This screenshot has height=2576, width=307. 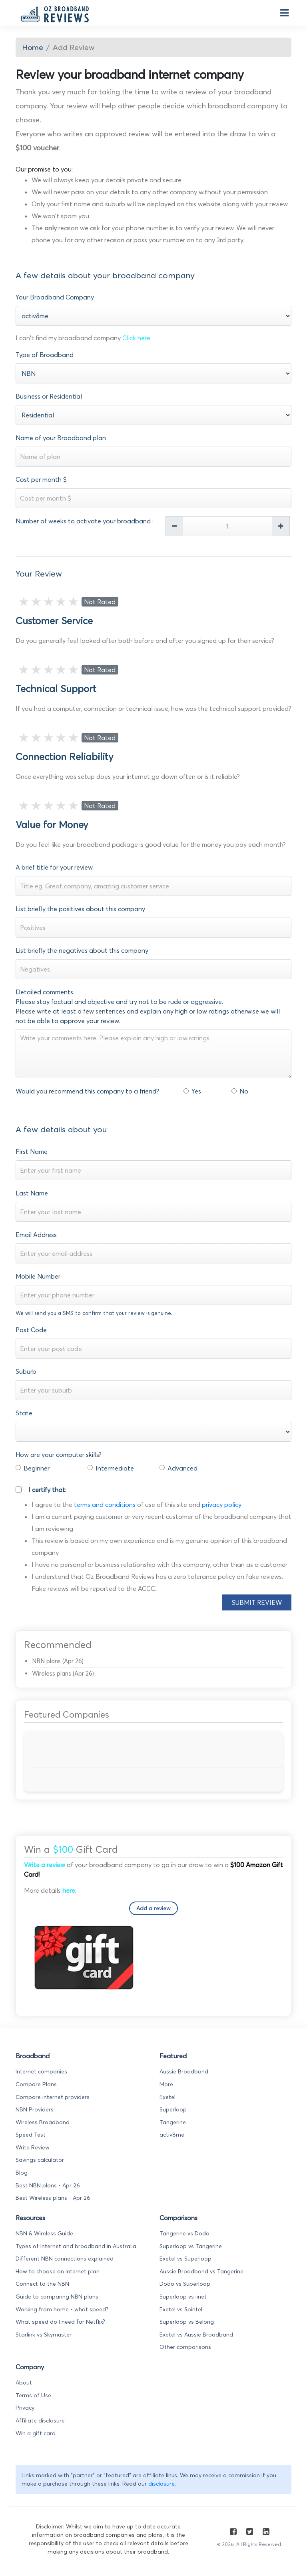 What do you see at coordinates (26, 1371) in the screenshot?
I see `Suburb` at bounding box center [26, 1371].